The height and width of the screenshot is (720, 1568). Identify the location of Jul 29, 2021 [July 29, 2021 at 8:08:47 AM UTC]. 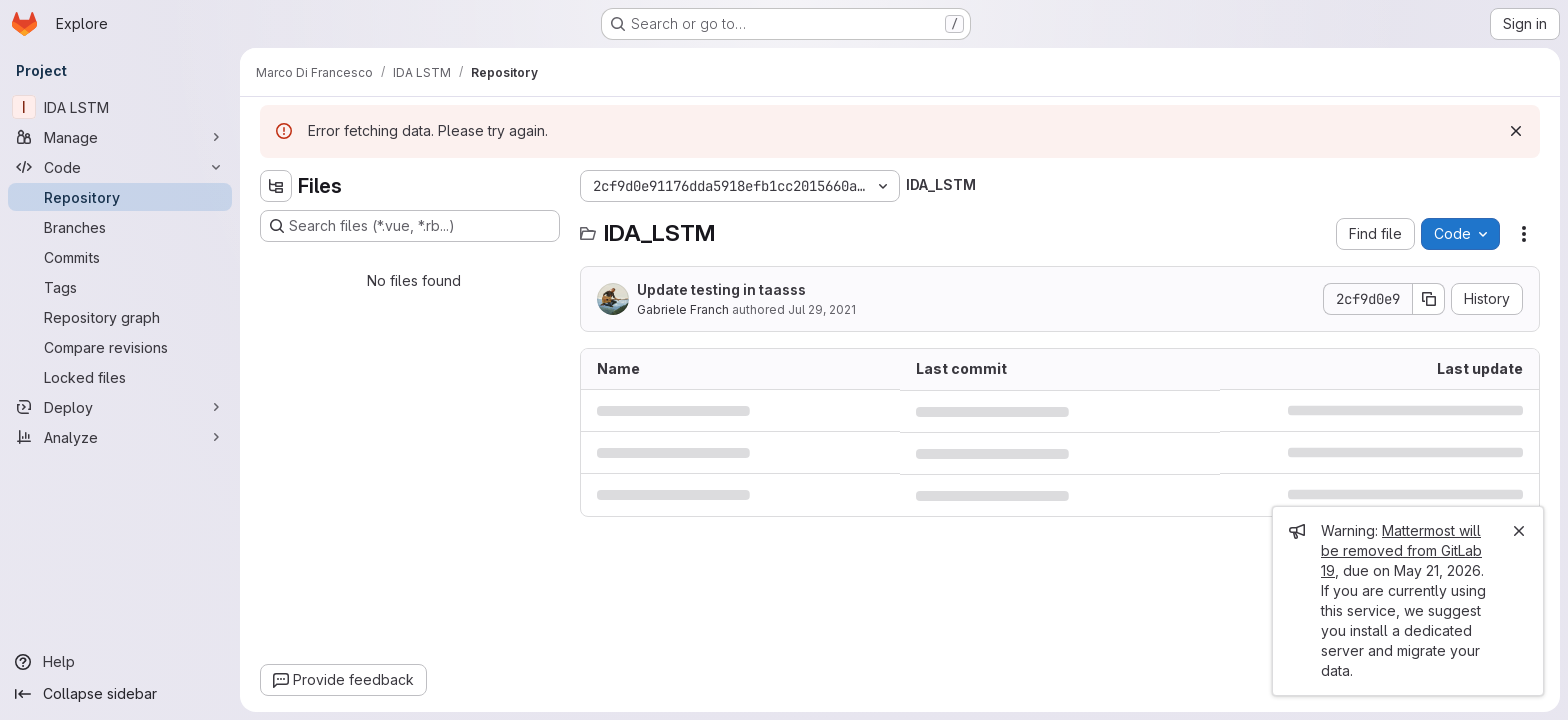
(822, 309).